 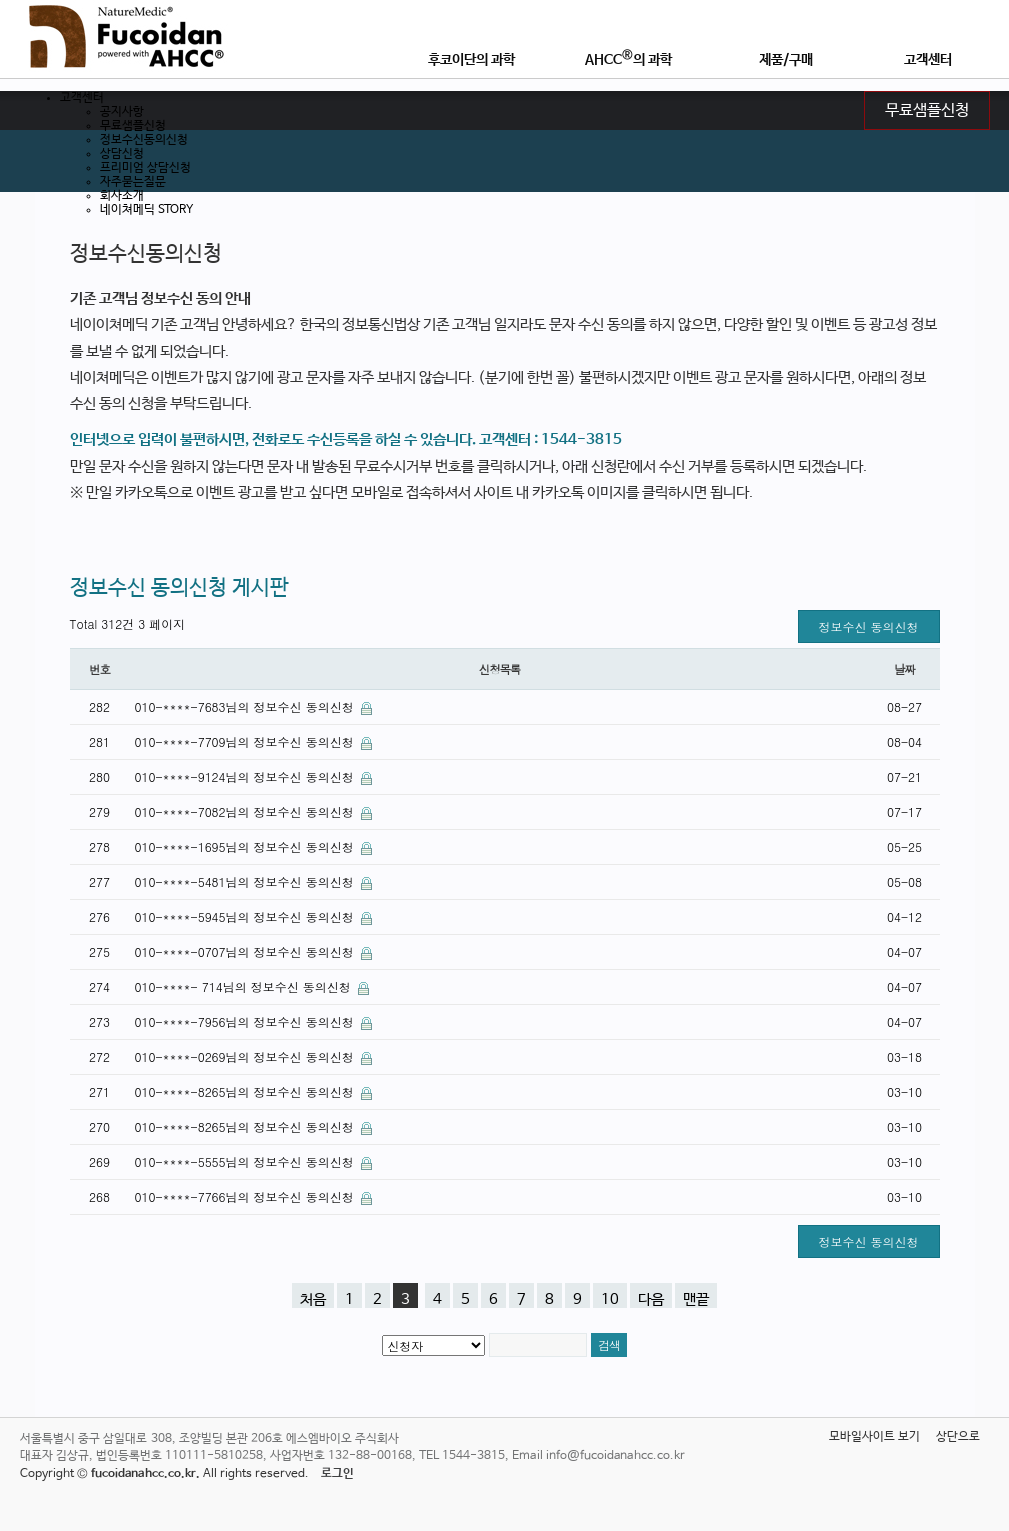 What do you see at coordinates (246, 1161) in the screenshot?
I see `010-****-5555님의 정보수신 동의신청` at bounding box center [246, 1161].